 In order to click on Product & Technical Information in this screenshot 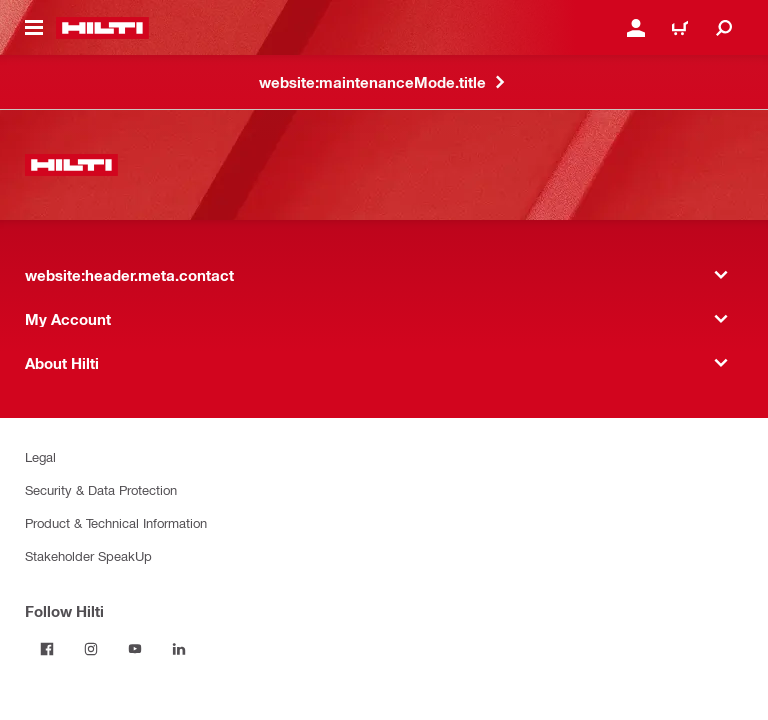, I will do `click(116, 522)`.